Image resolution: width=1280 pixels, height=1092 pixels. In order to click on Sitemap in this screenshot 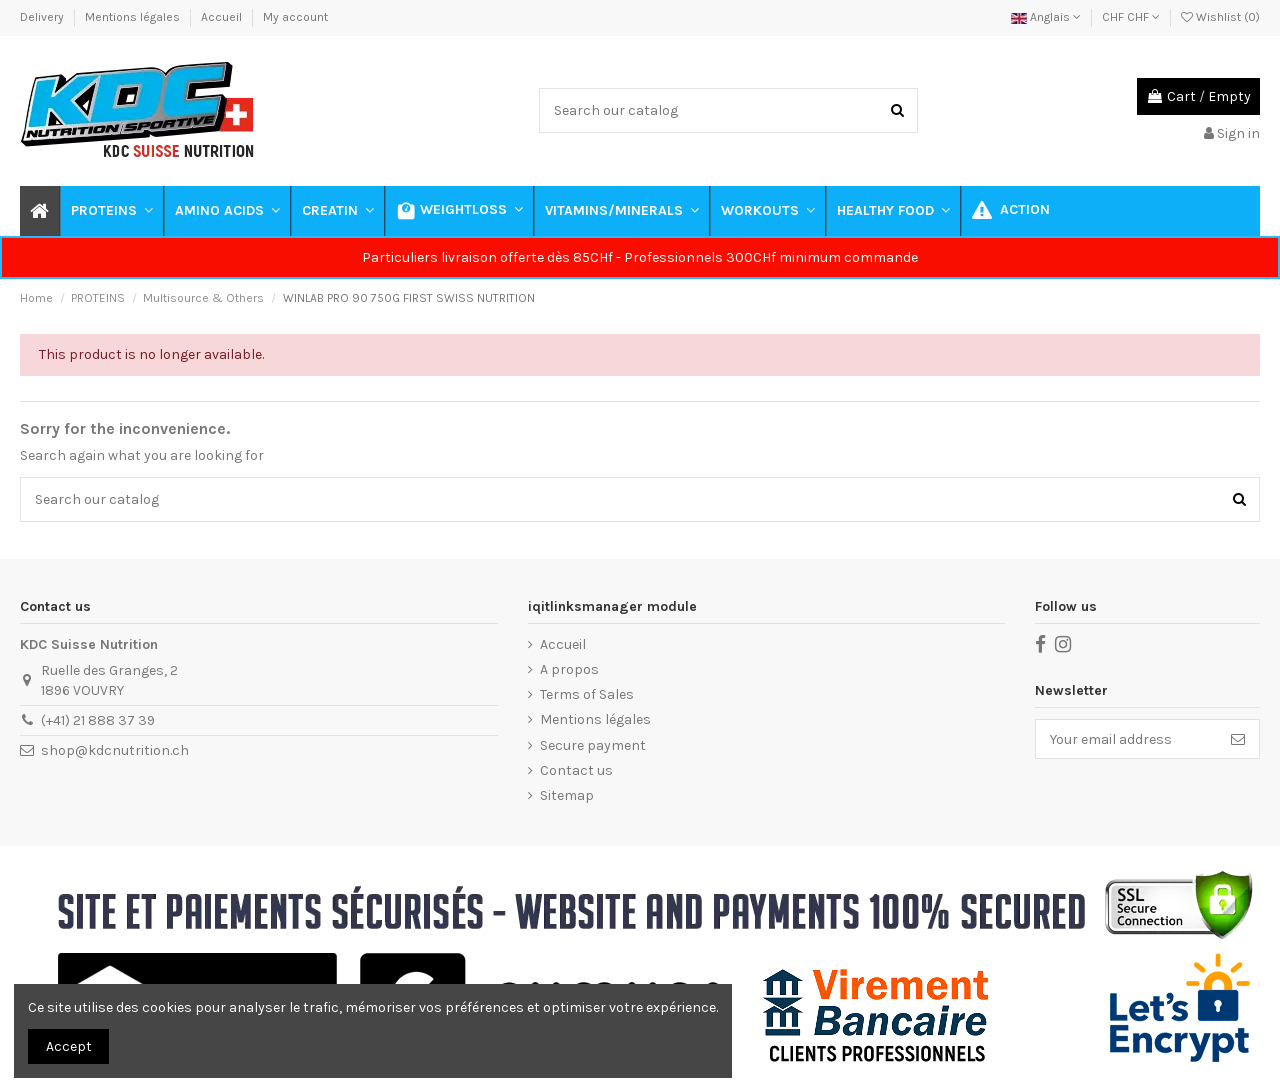, I will do `click(567, 795)`.